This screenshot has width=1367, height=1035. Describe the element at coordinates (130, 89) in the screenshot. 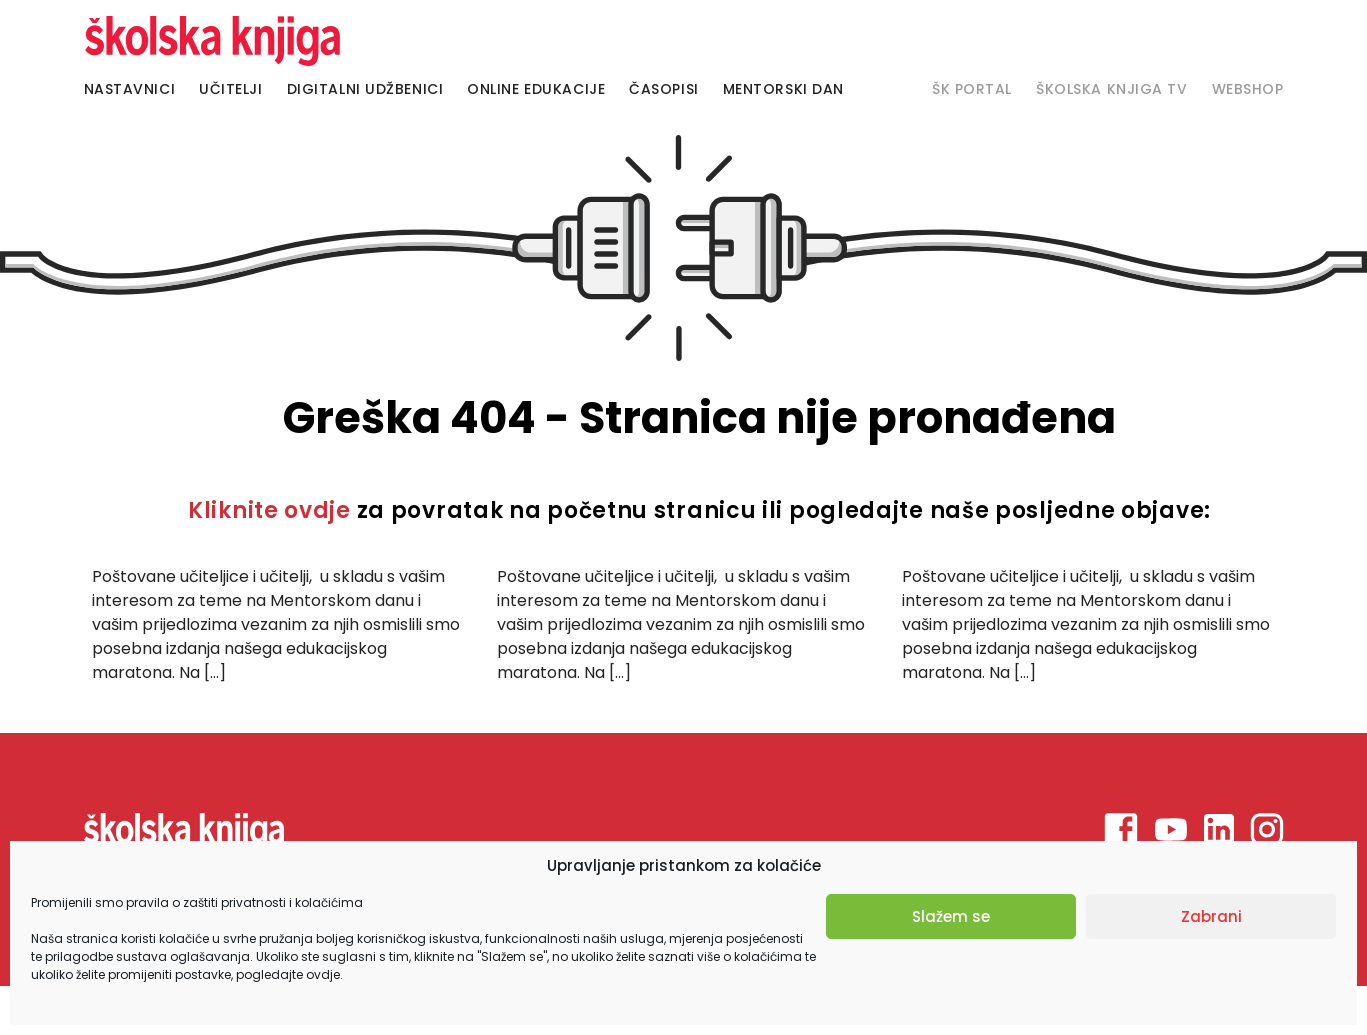

I see `Nastavnici` at that location.